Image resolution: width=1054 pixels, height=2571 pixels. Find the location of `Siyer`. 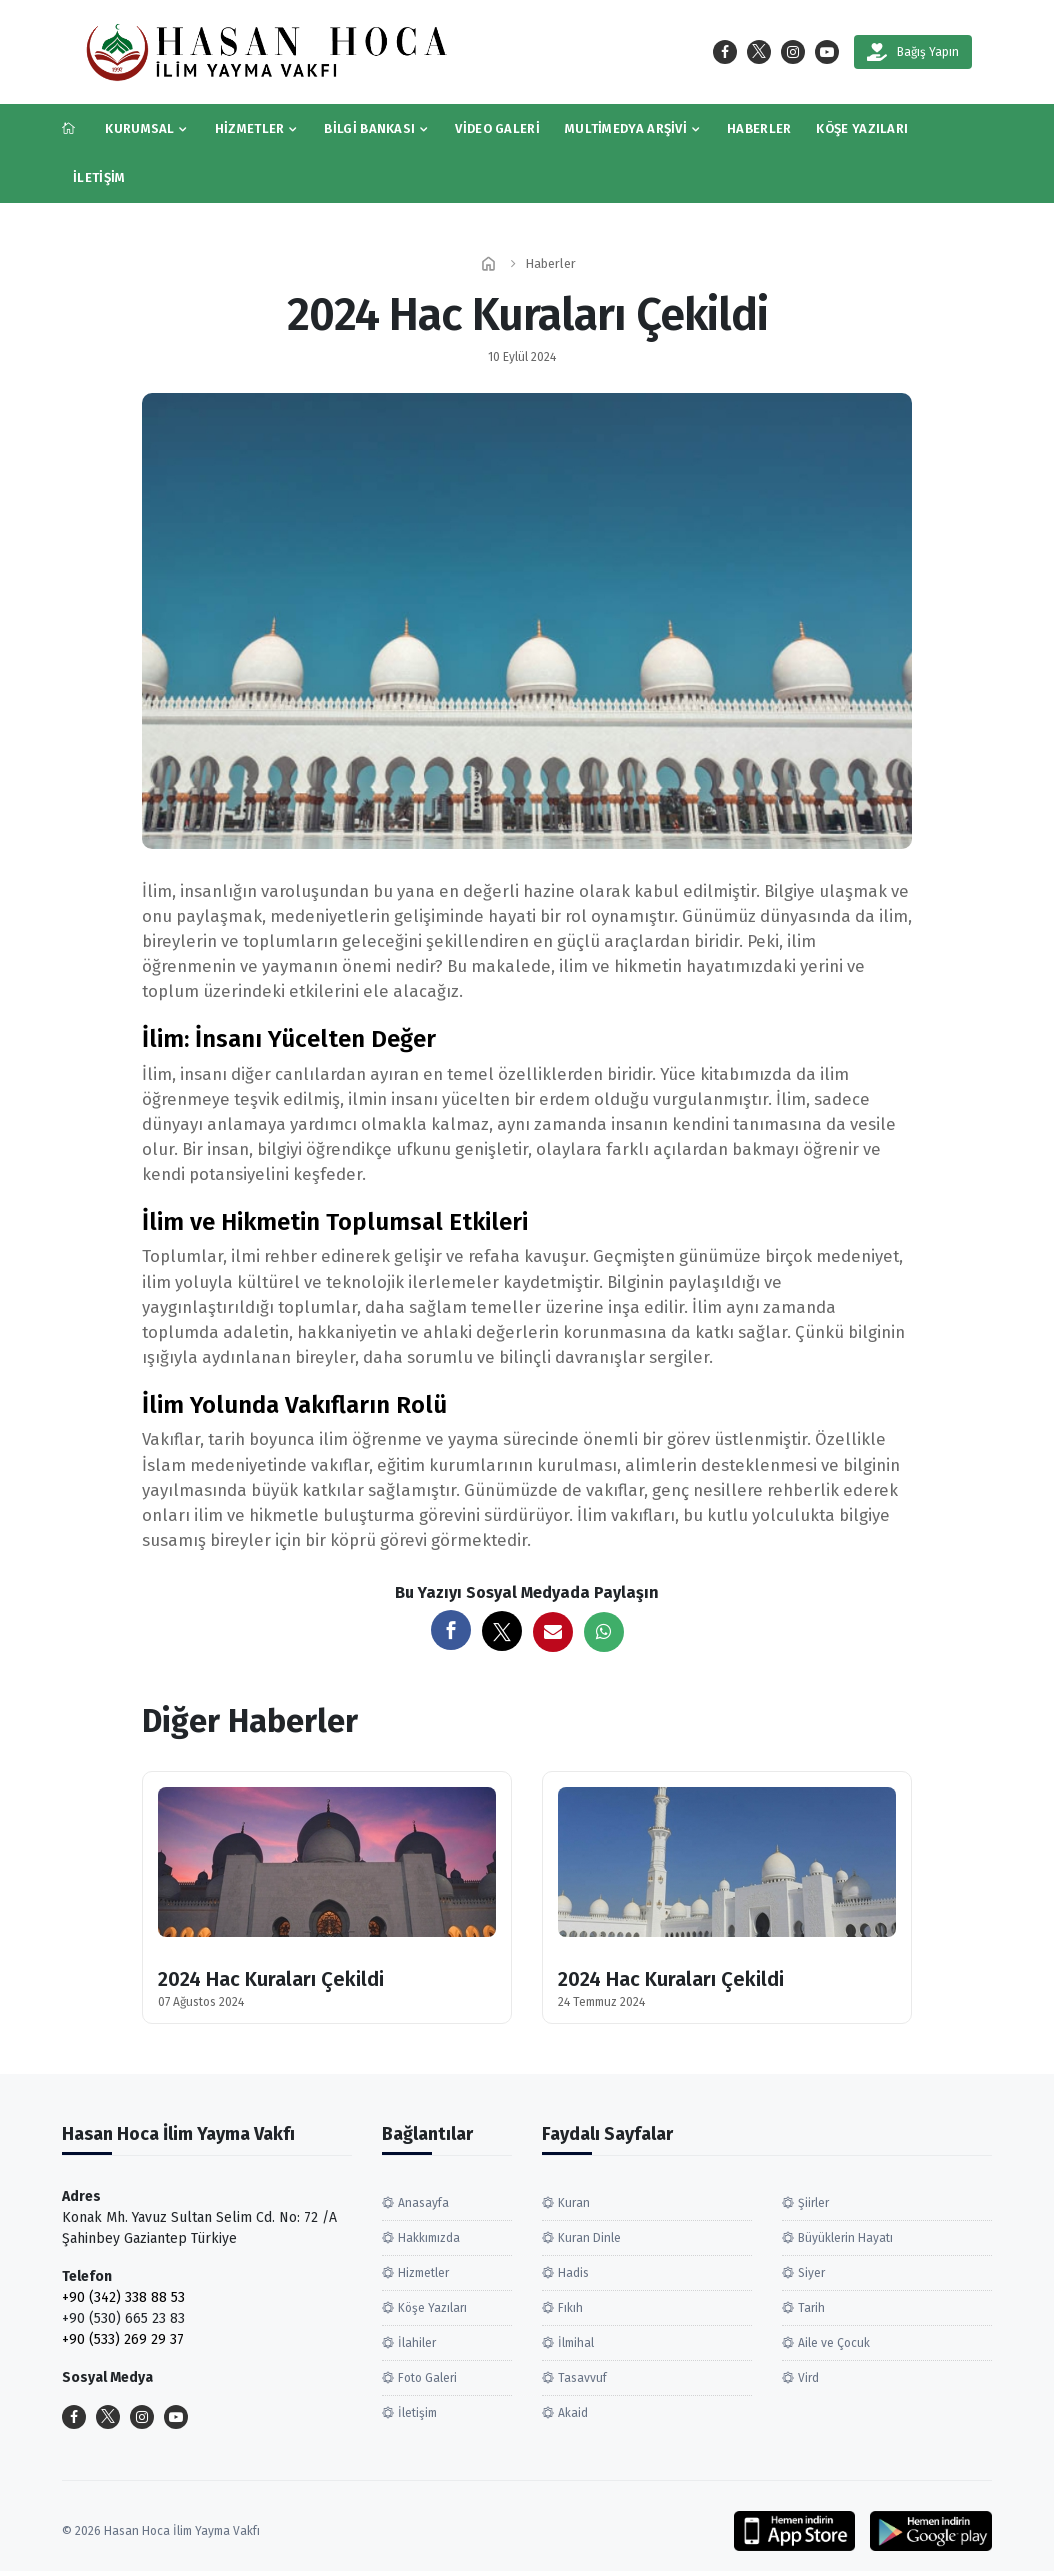

Siyer is located at coordinates (811, 2273).